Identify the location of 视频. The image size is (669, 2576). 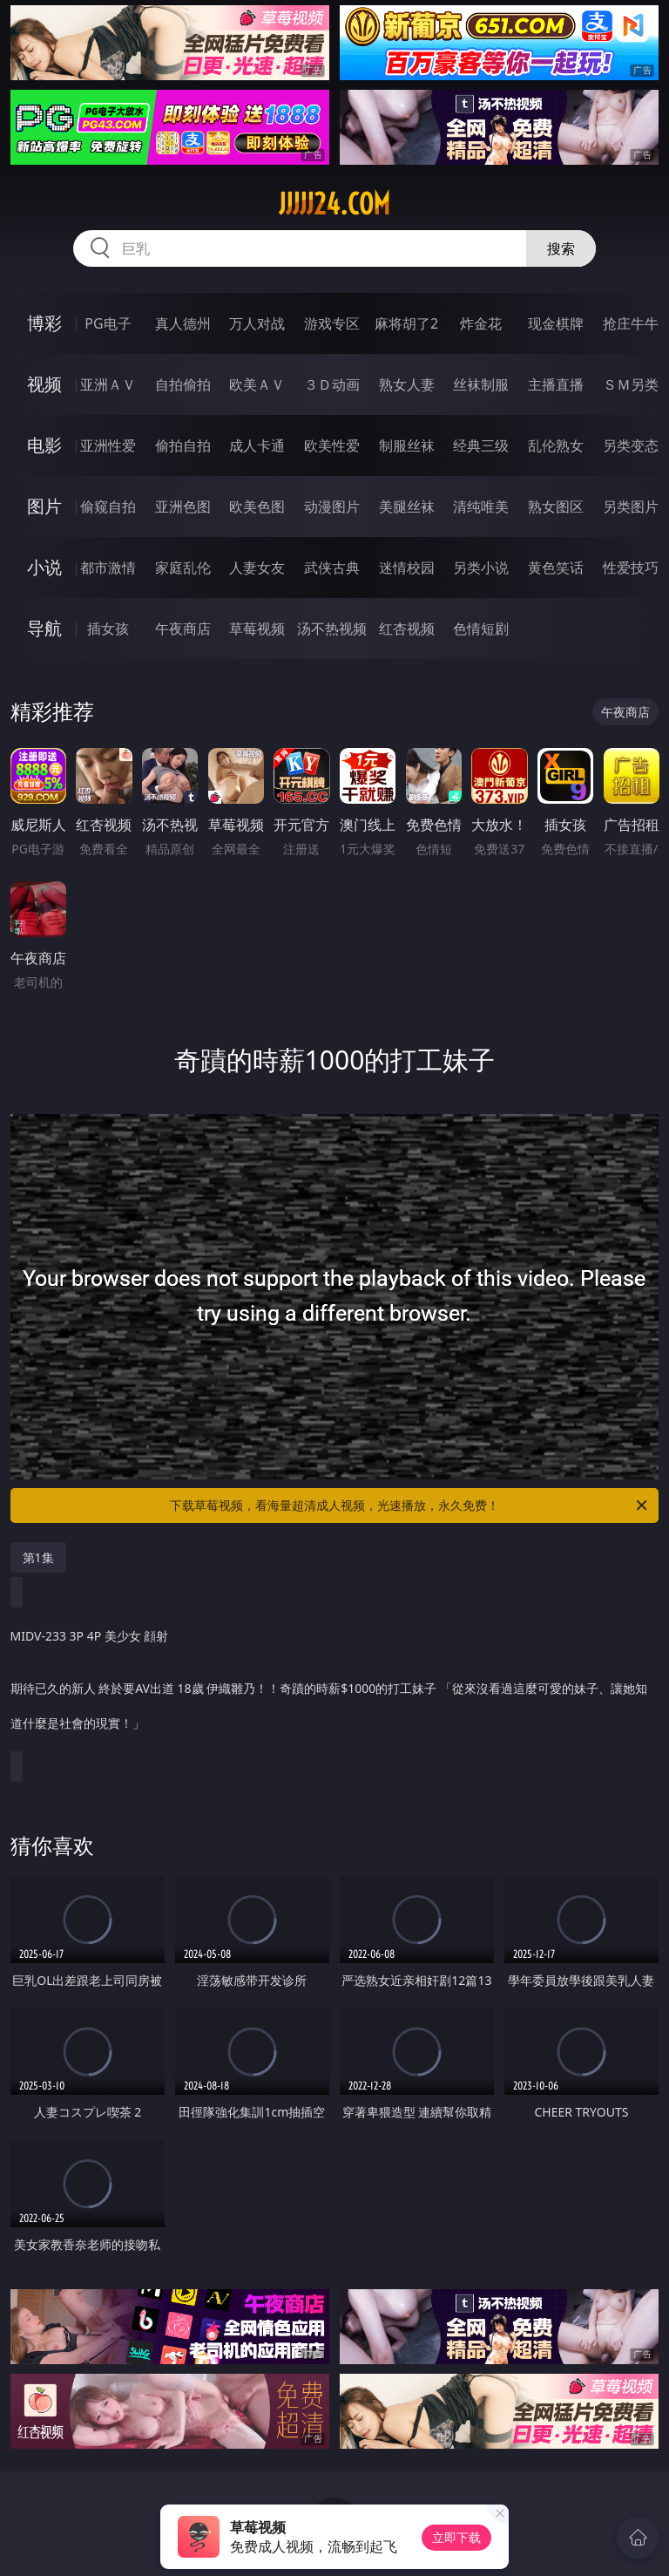
(44, 384).